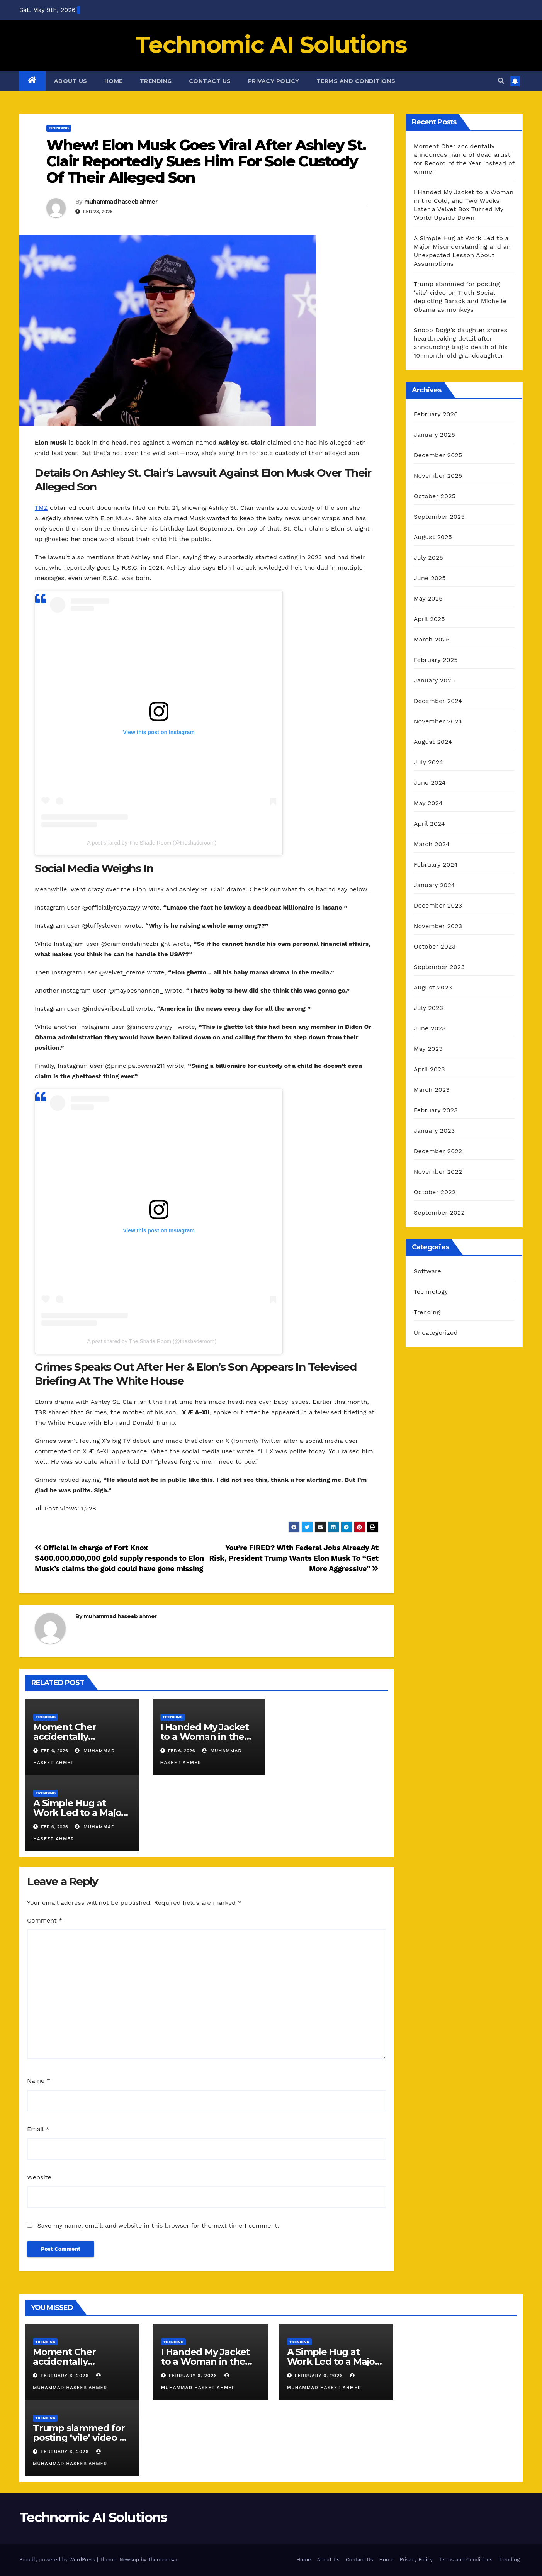 The width and height of the screenshot is (542, 2576). I want to click on Trending, so click(156, 81).